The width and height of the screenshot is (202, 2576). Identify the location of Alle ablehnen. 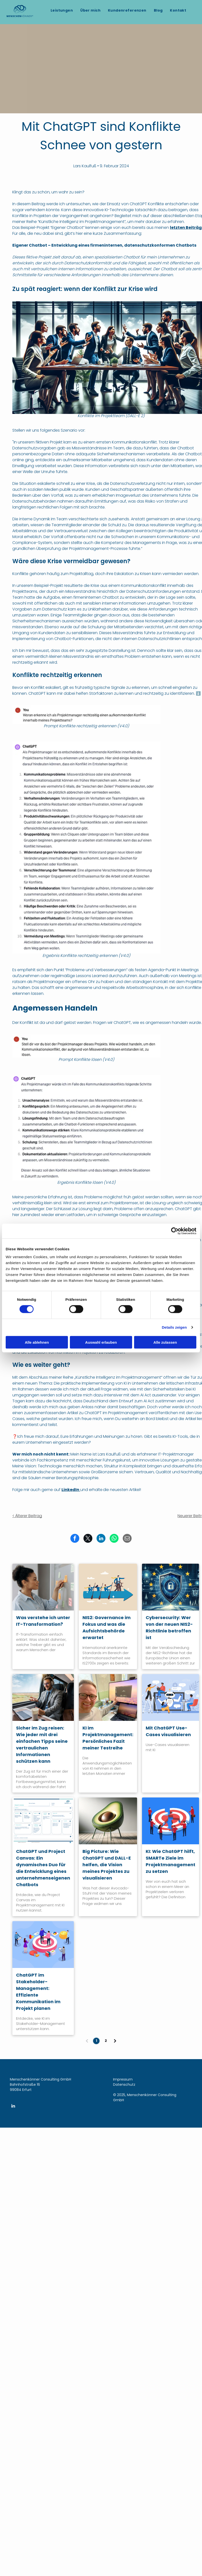
(37, 1342).